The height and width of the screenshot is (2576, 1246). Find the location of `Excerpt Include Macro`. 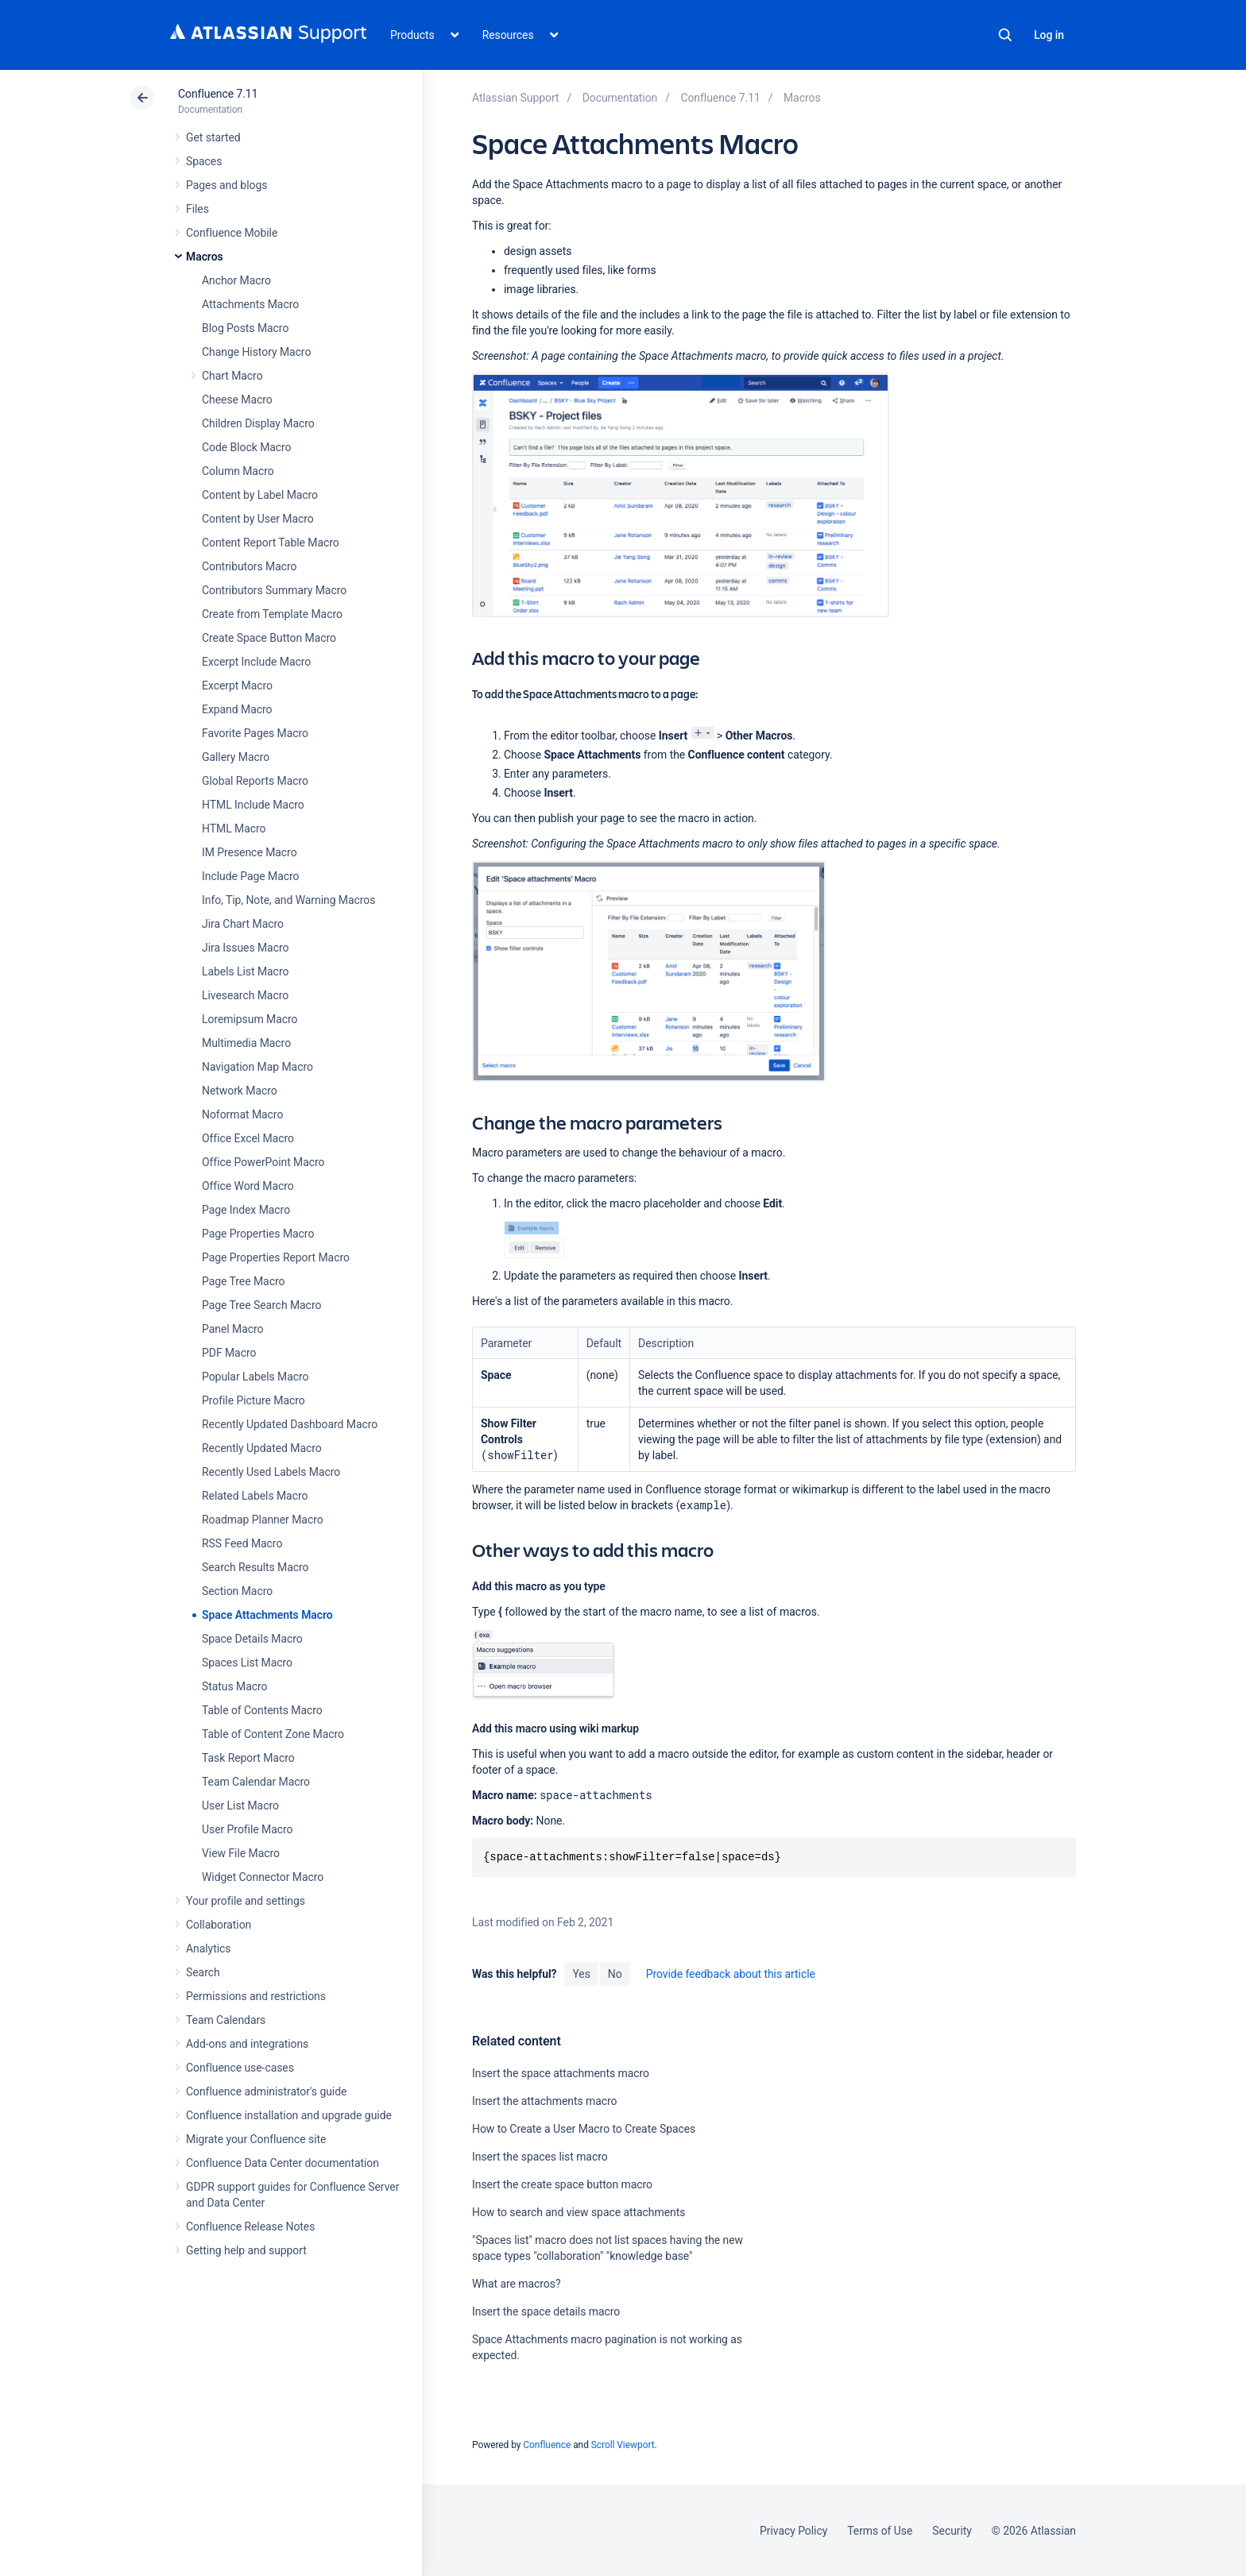

Excerpt Include Macro is located at coordinates (256, 661).